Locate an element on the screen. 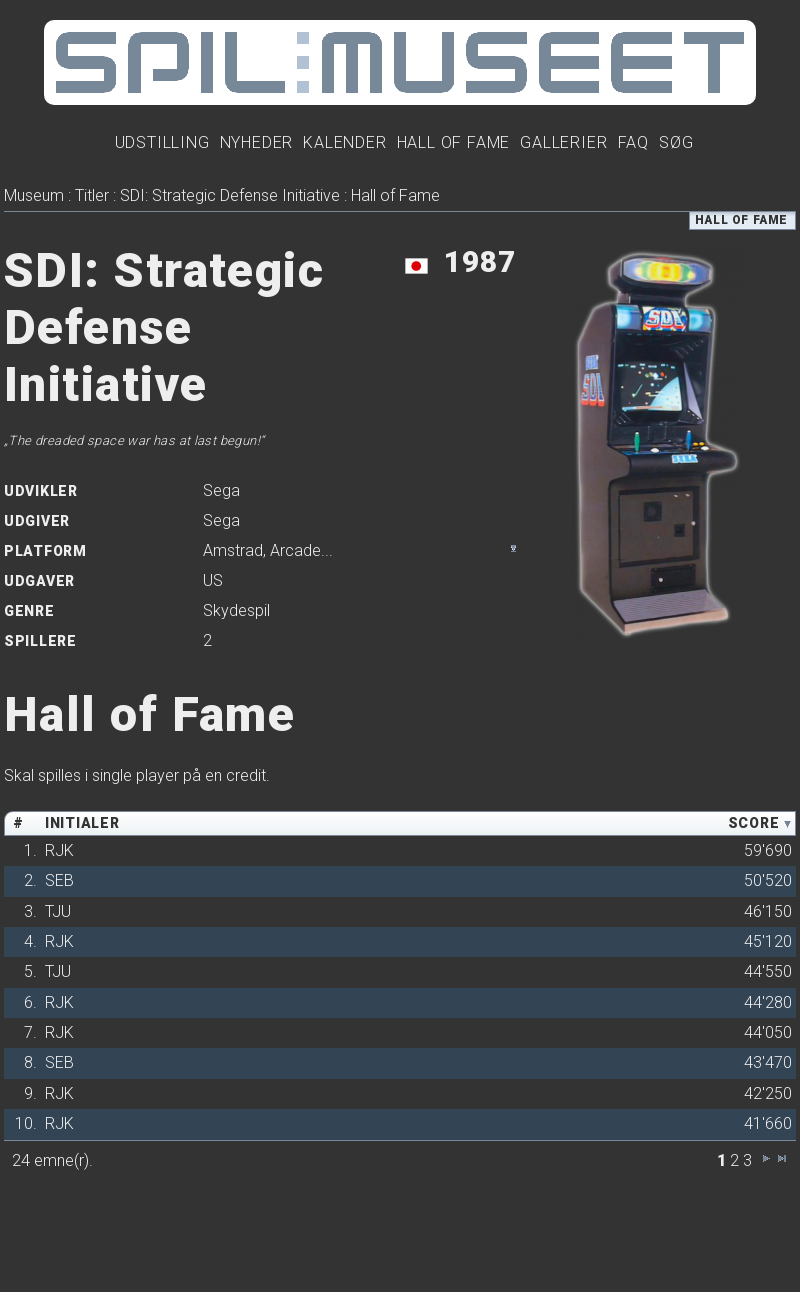  Arcade is located at coordinates (295, 550).